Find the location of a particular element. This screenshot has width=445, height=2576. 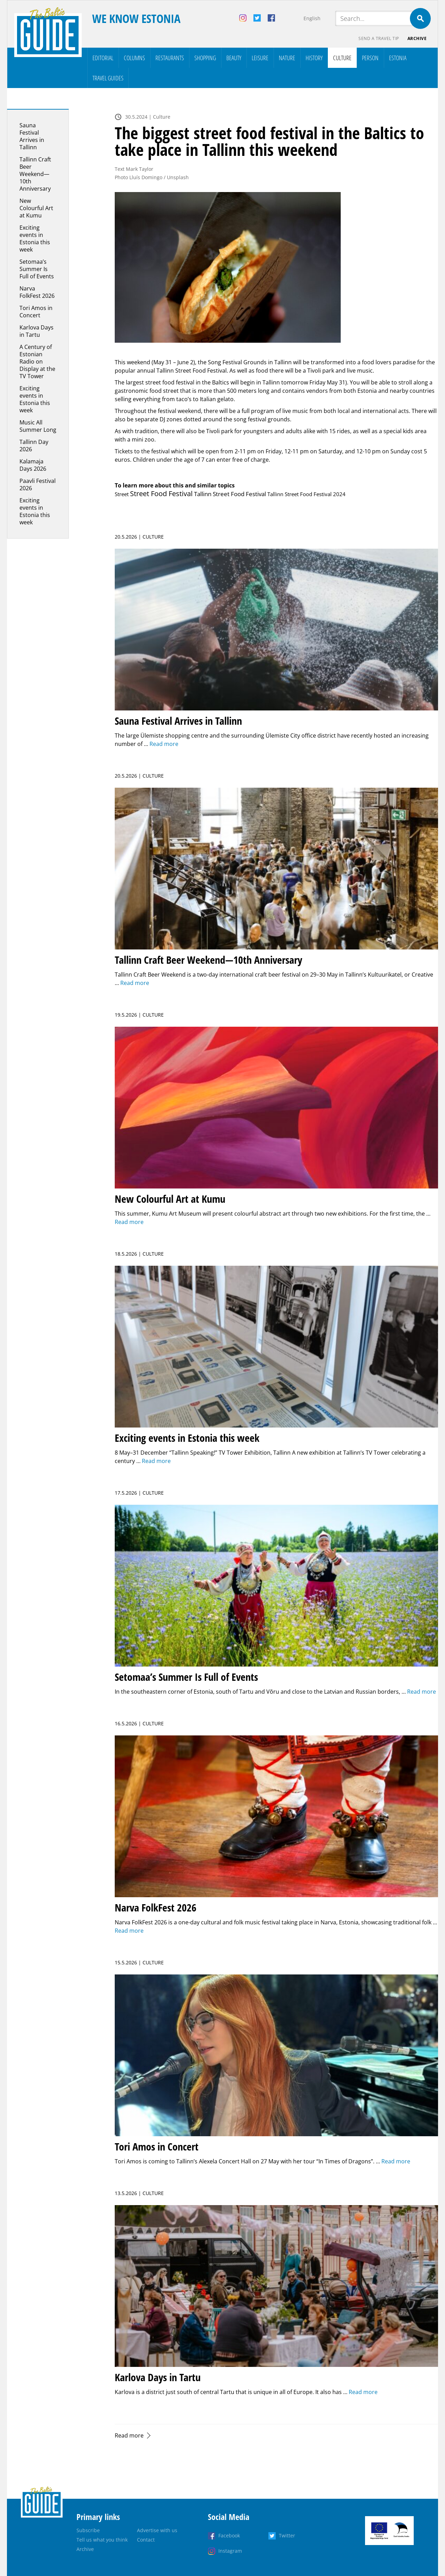

Estonia is located at coordinates (397, 58).